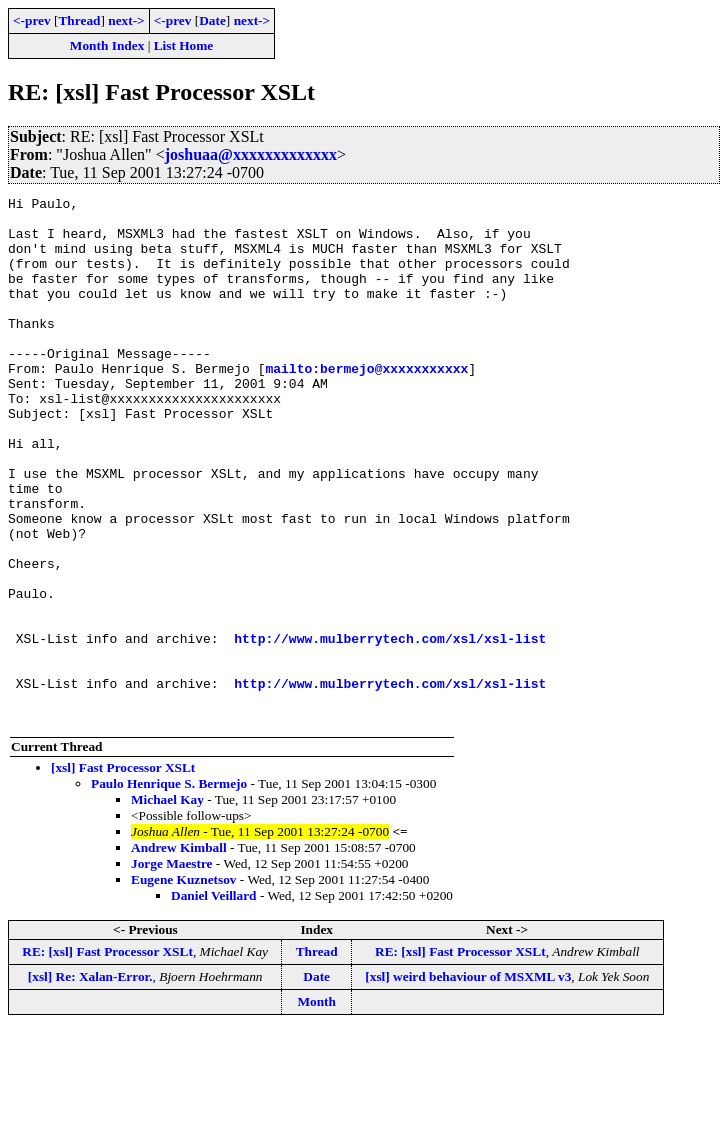 The width and height of the screenshot is (728, 1136). What do you see at coordinates (126, 20) in the screenshot?
I see `next->` at bounding box center [126, 20].